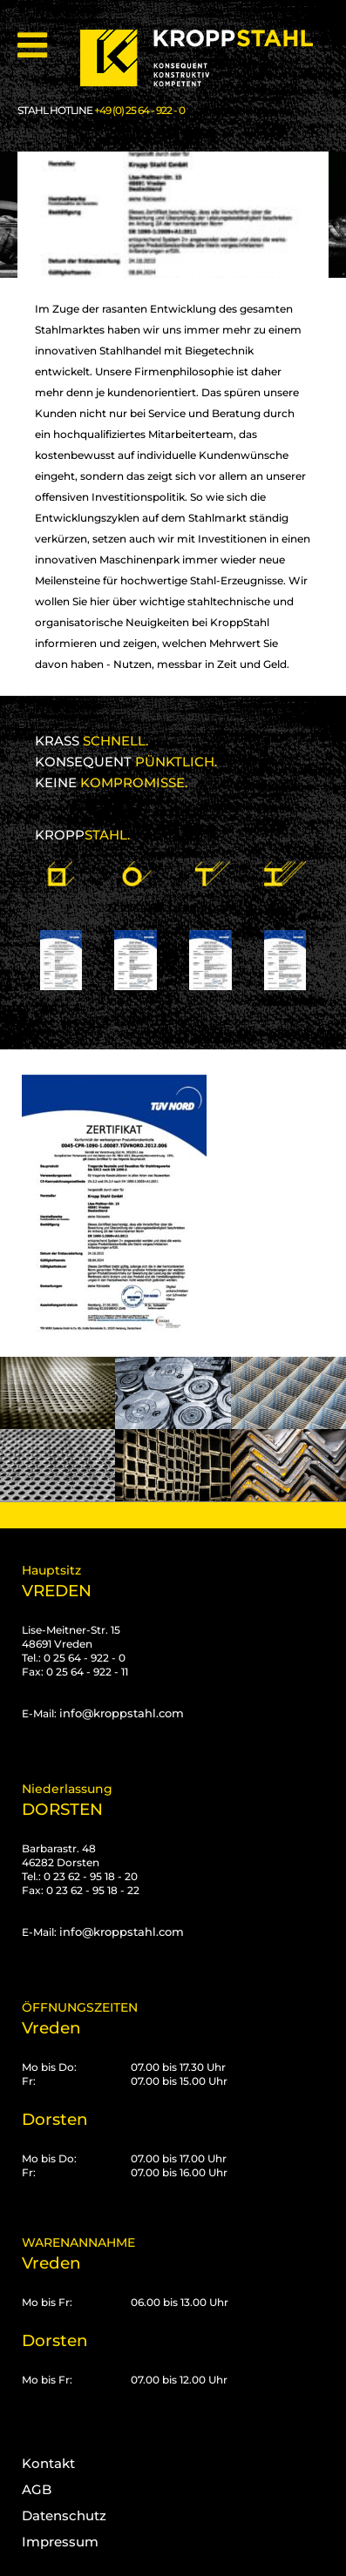 The image size is (346, 2576). I want to click on Impressum, so click(60, 2541).